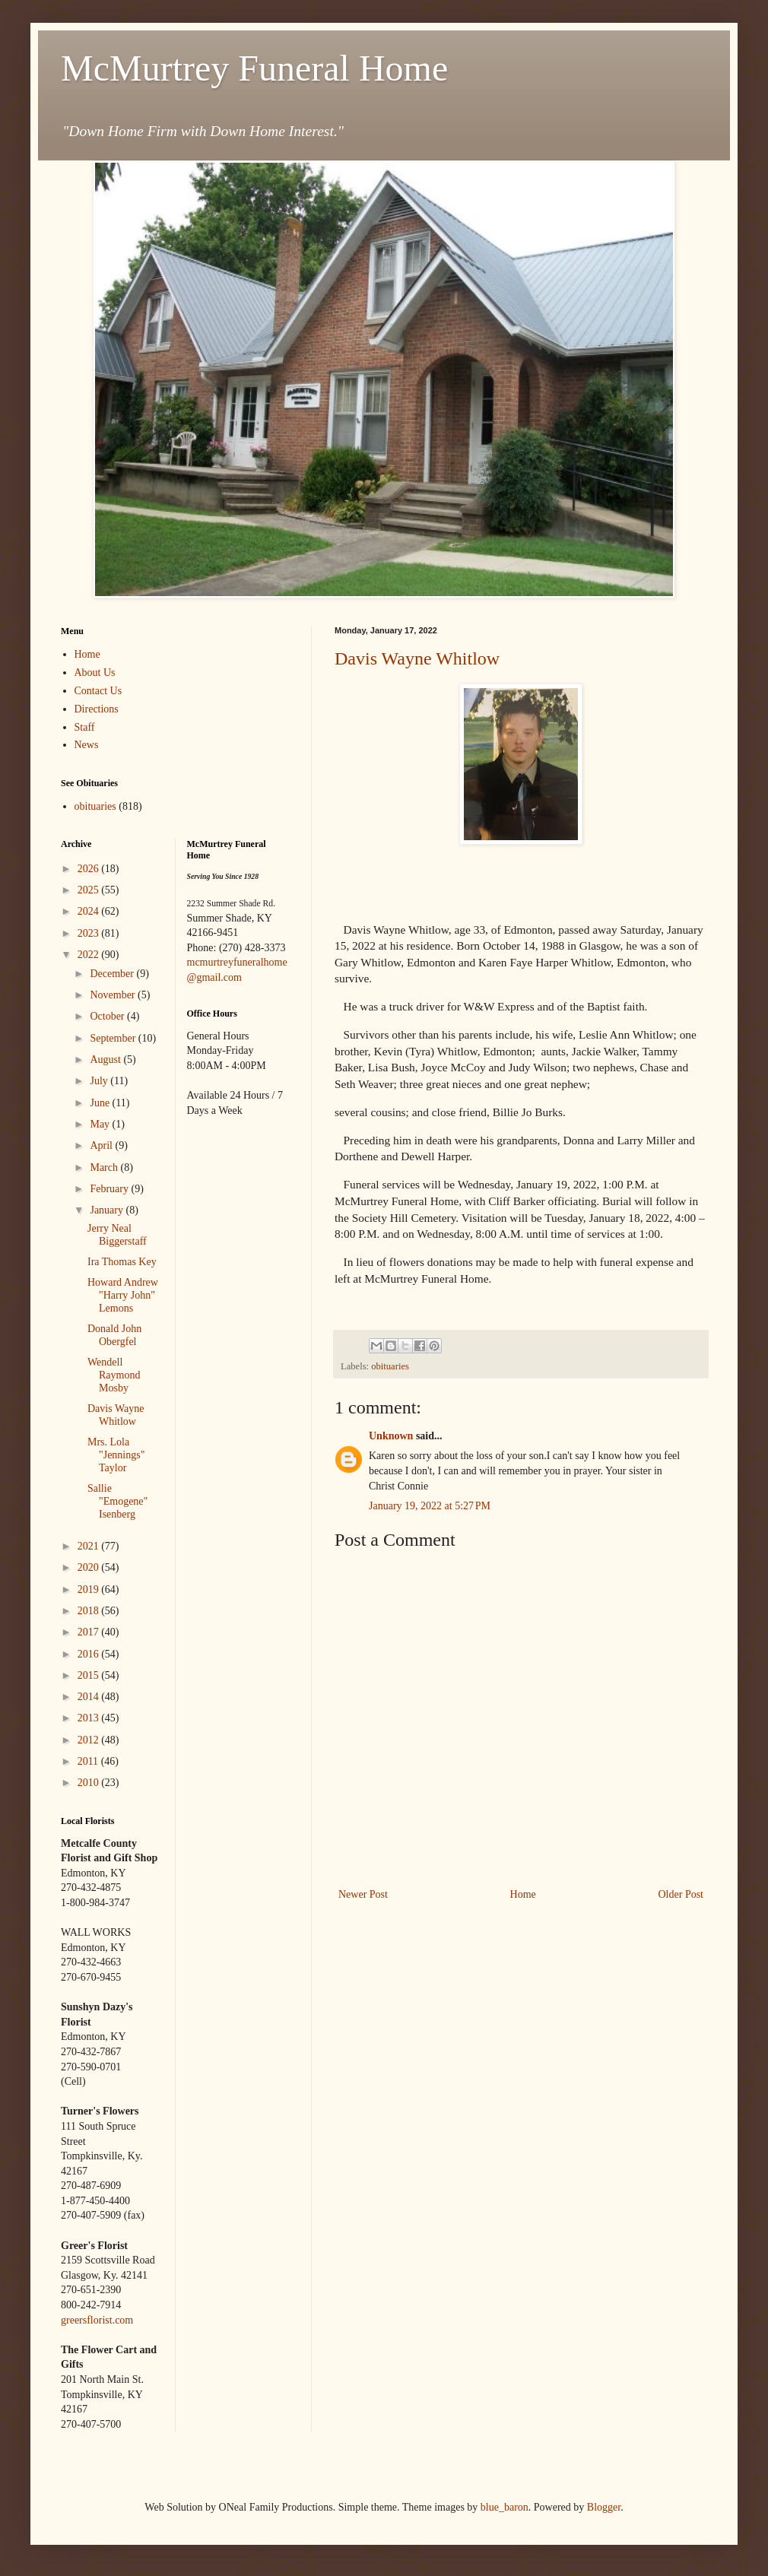 The image size is (768, 2576). What do you see at coordinates (113, 1375) in the screenshot?
I see `Wendell Raymond Mosby` at bounding box center [113, 1375].